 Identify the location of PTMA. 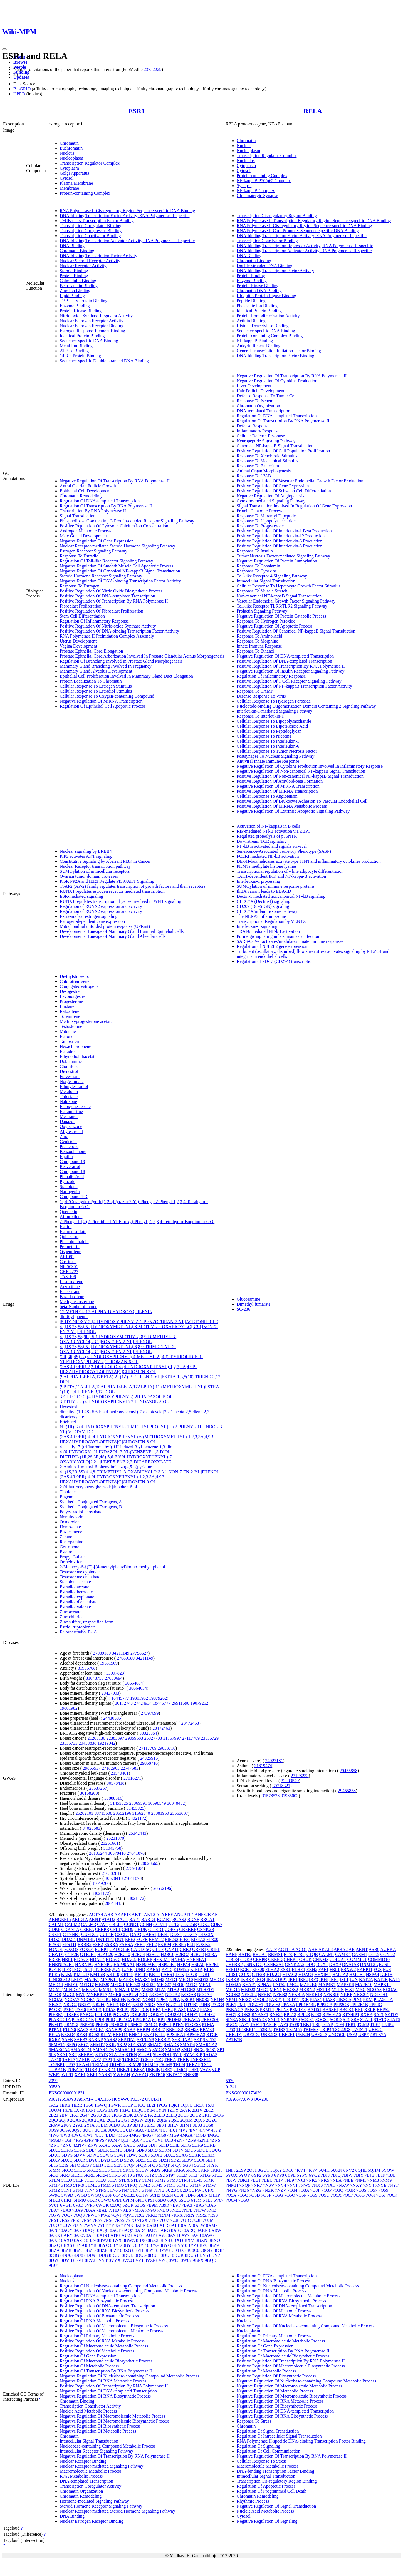
(208, 2024).